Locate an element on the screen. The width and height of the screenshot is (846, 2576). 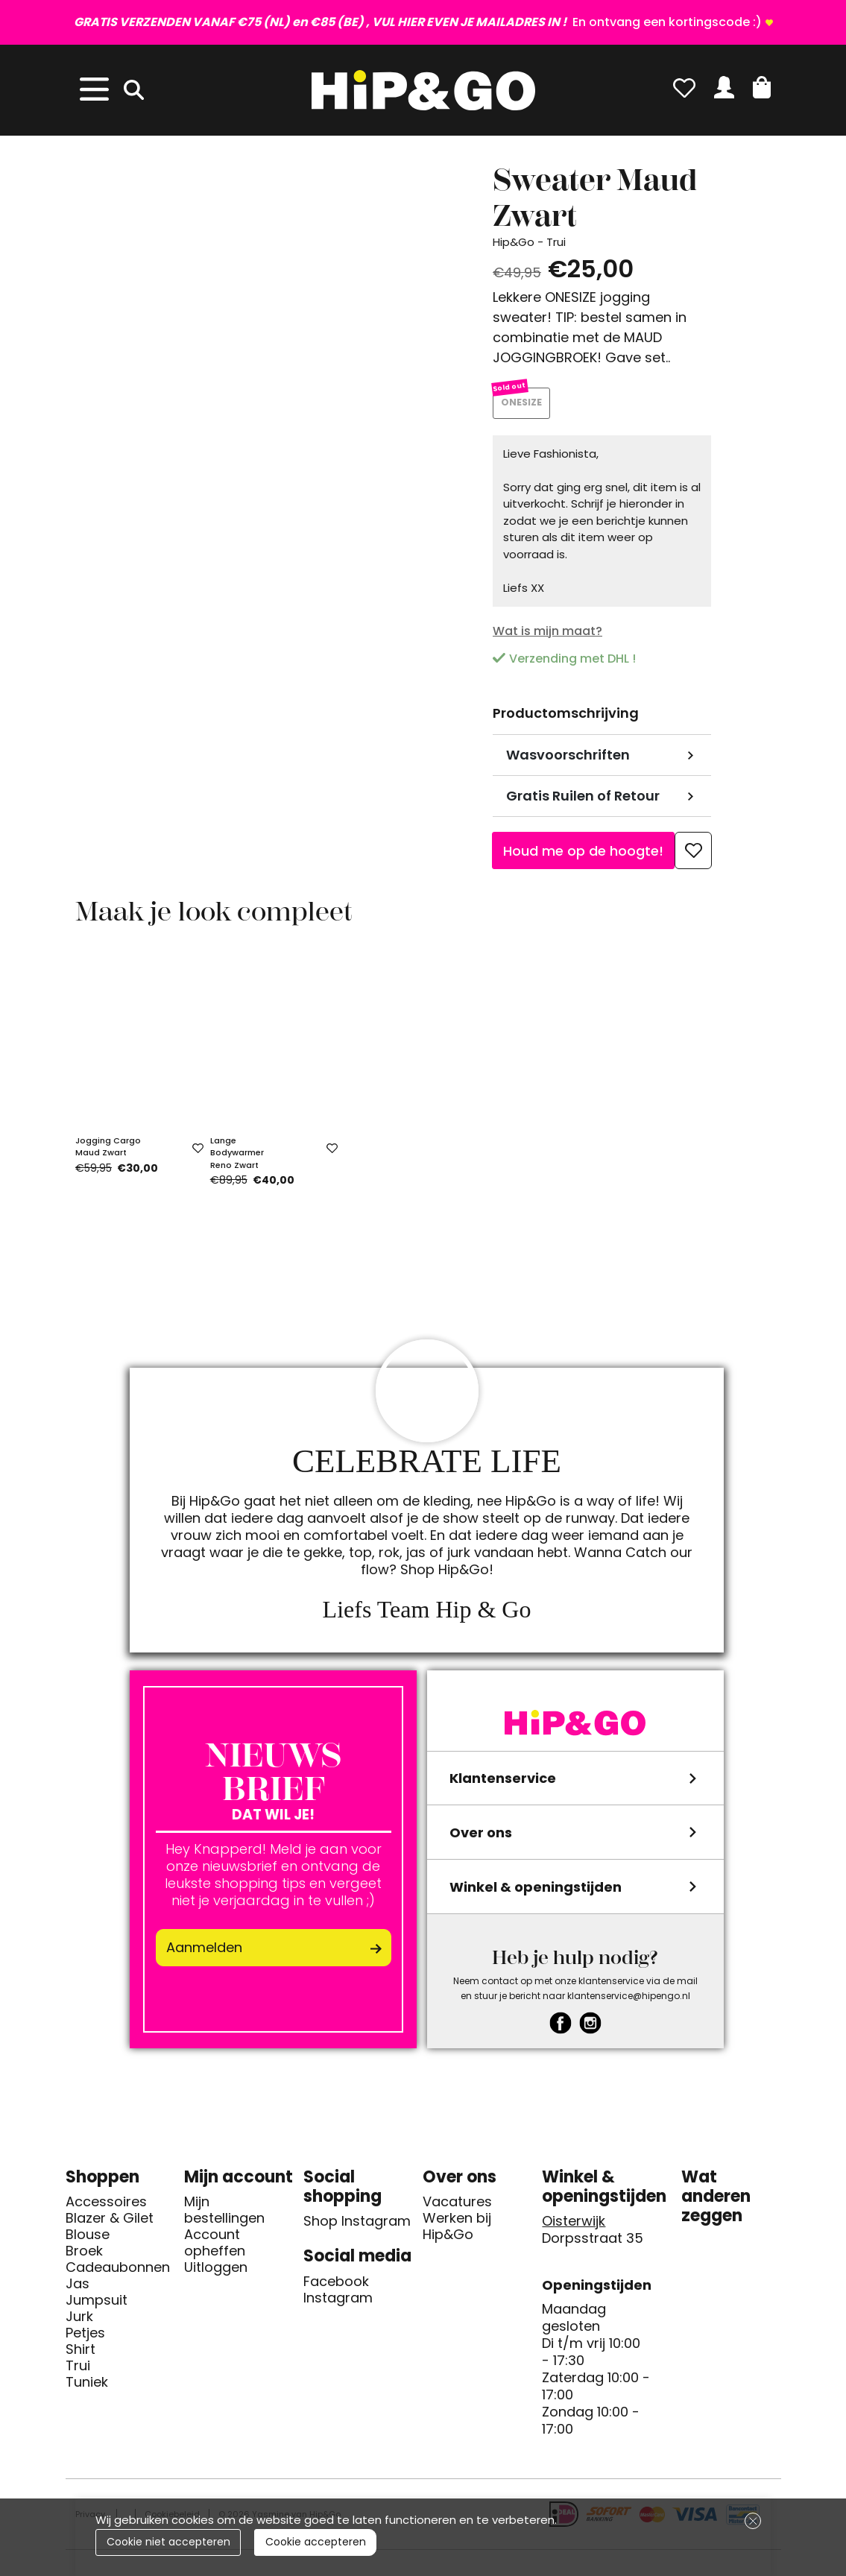
Mijn bestellingen is located at coordinates (224, 2216).